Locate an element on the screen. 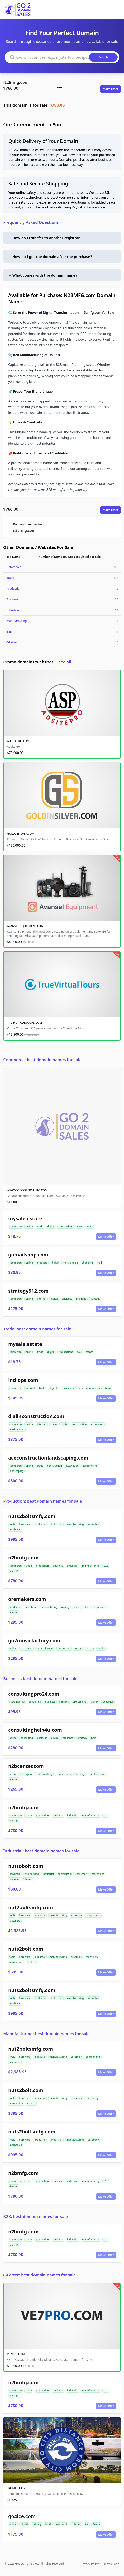  shopping is located at coordinates (87, 1262).